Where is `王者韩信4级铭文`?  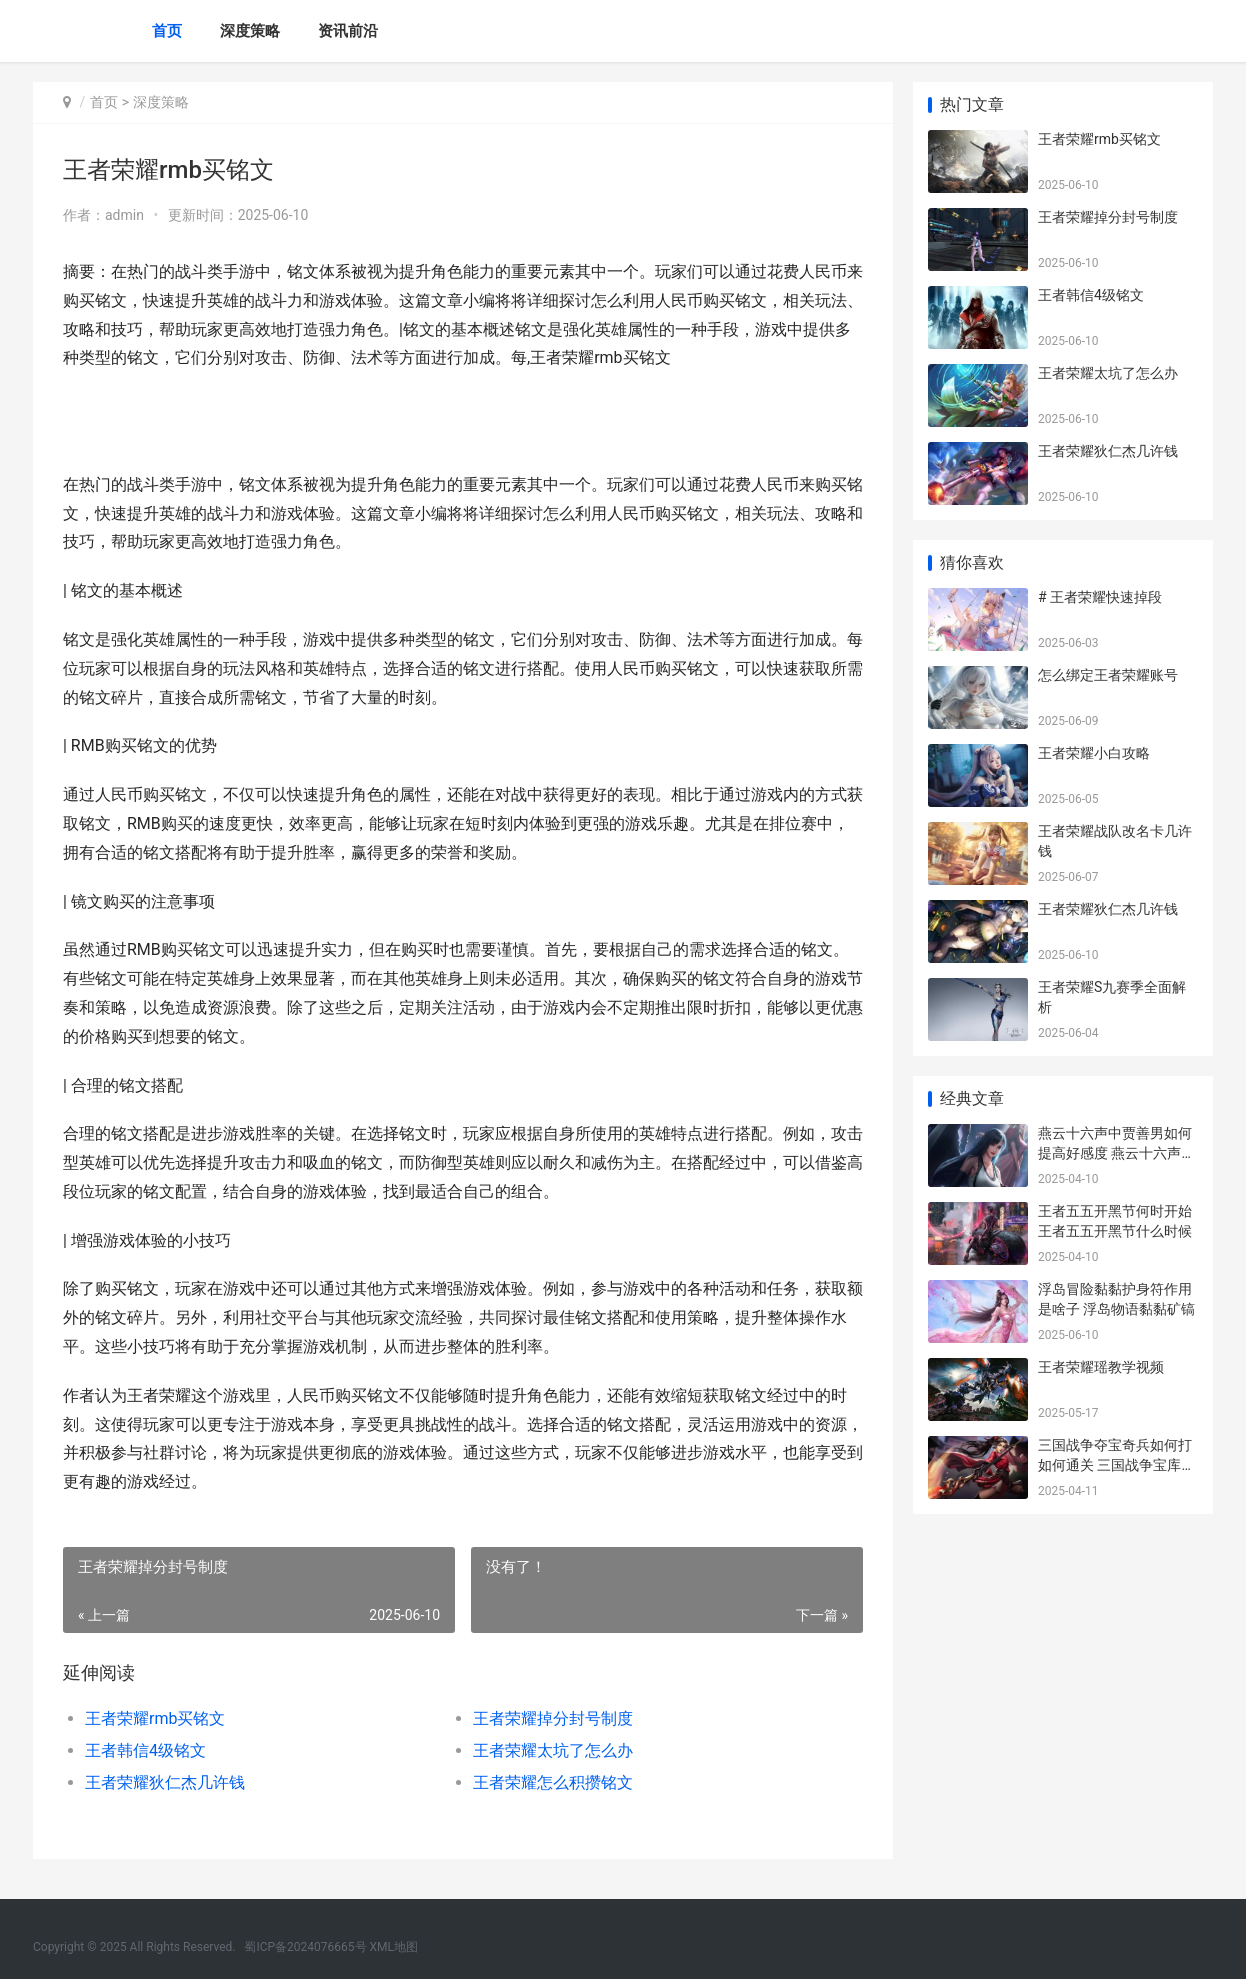 王者韩信4级铭文 is located at coordinates (145, 1750).